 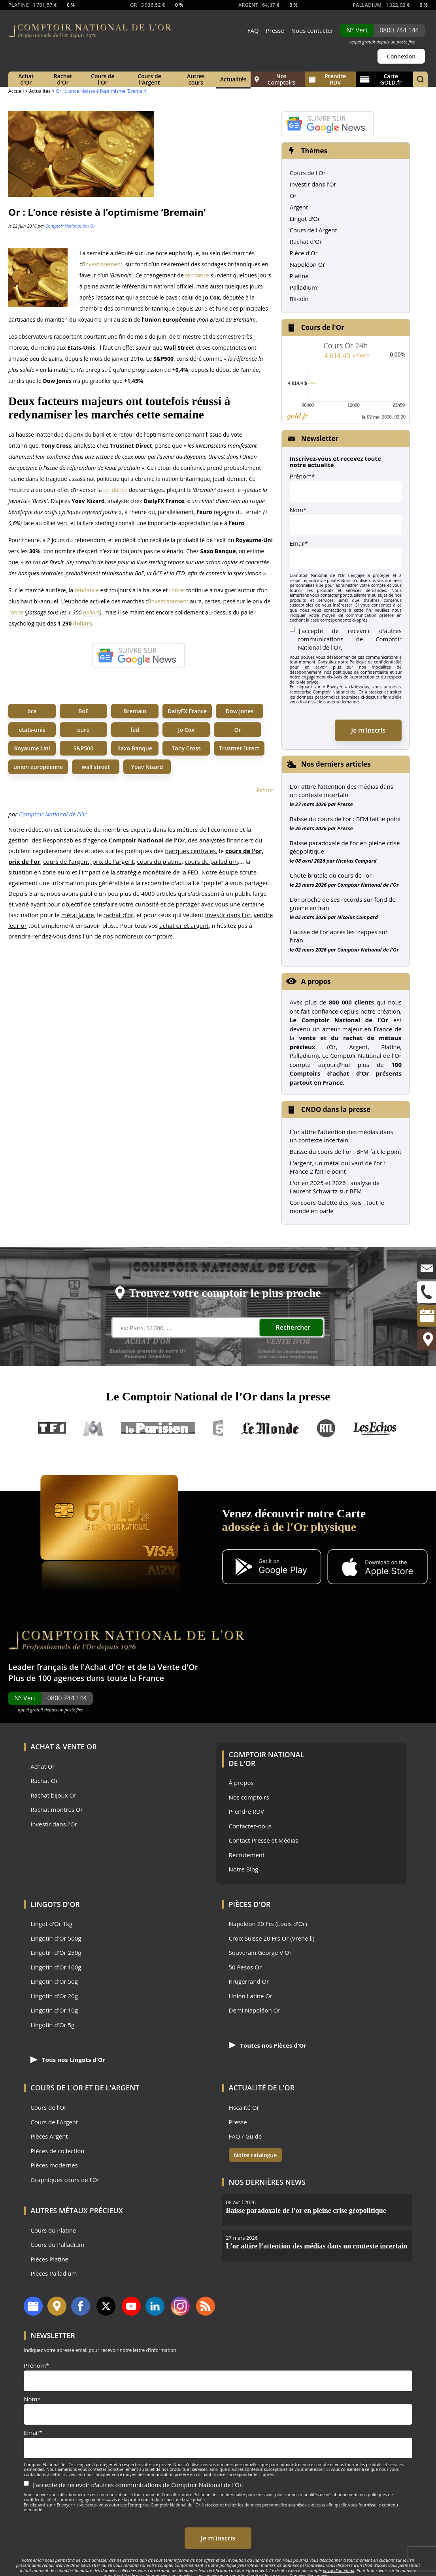 I want to click on Presse, so click(x=275, y=30).